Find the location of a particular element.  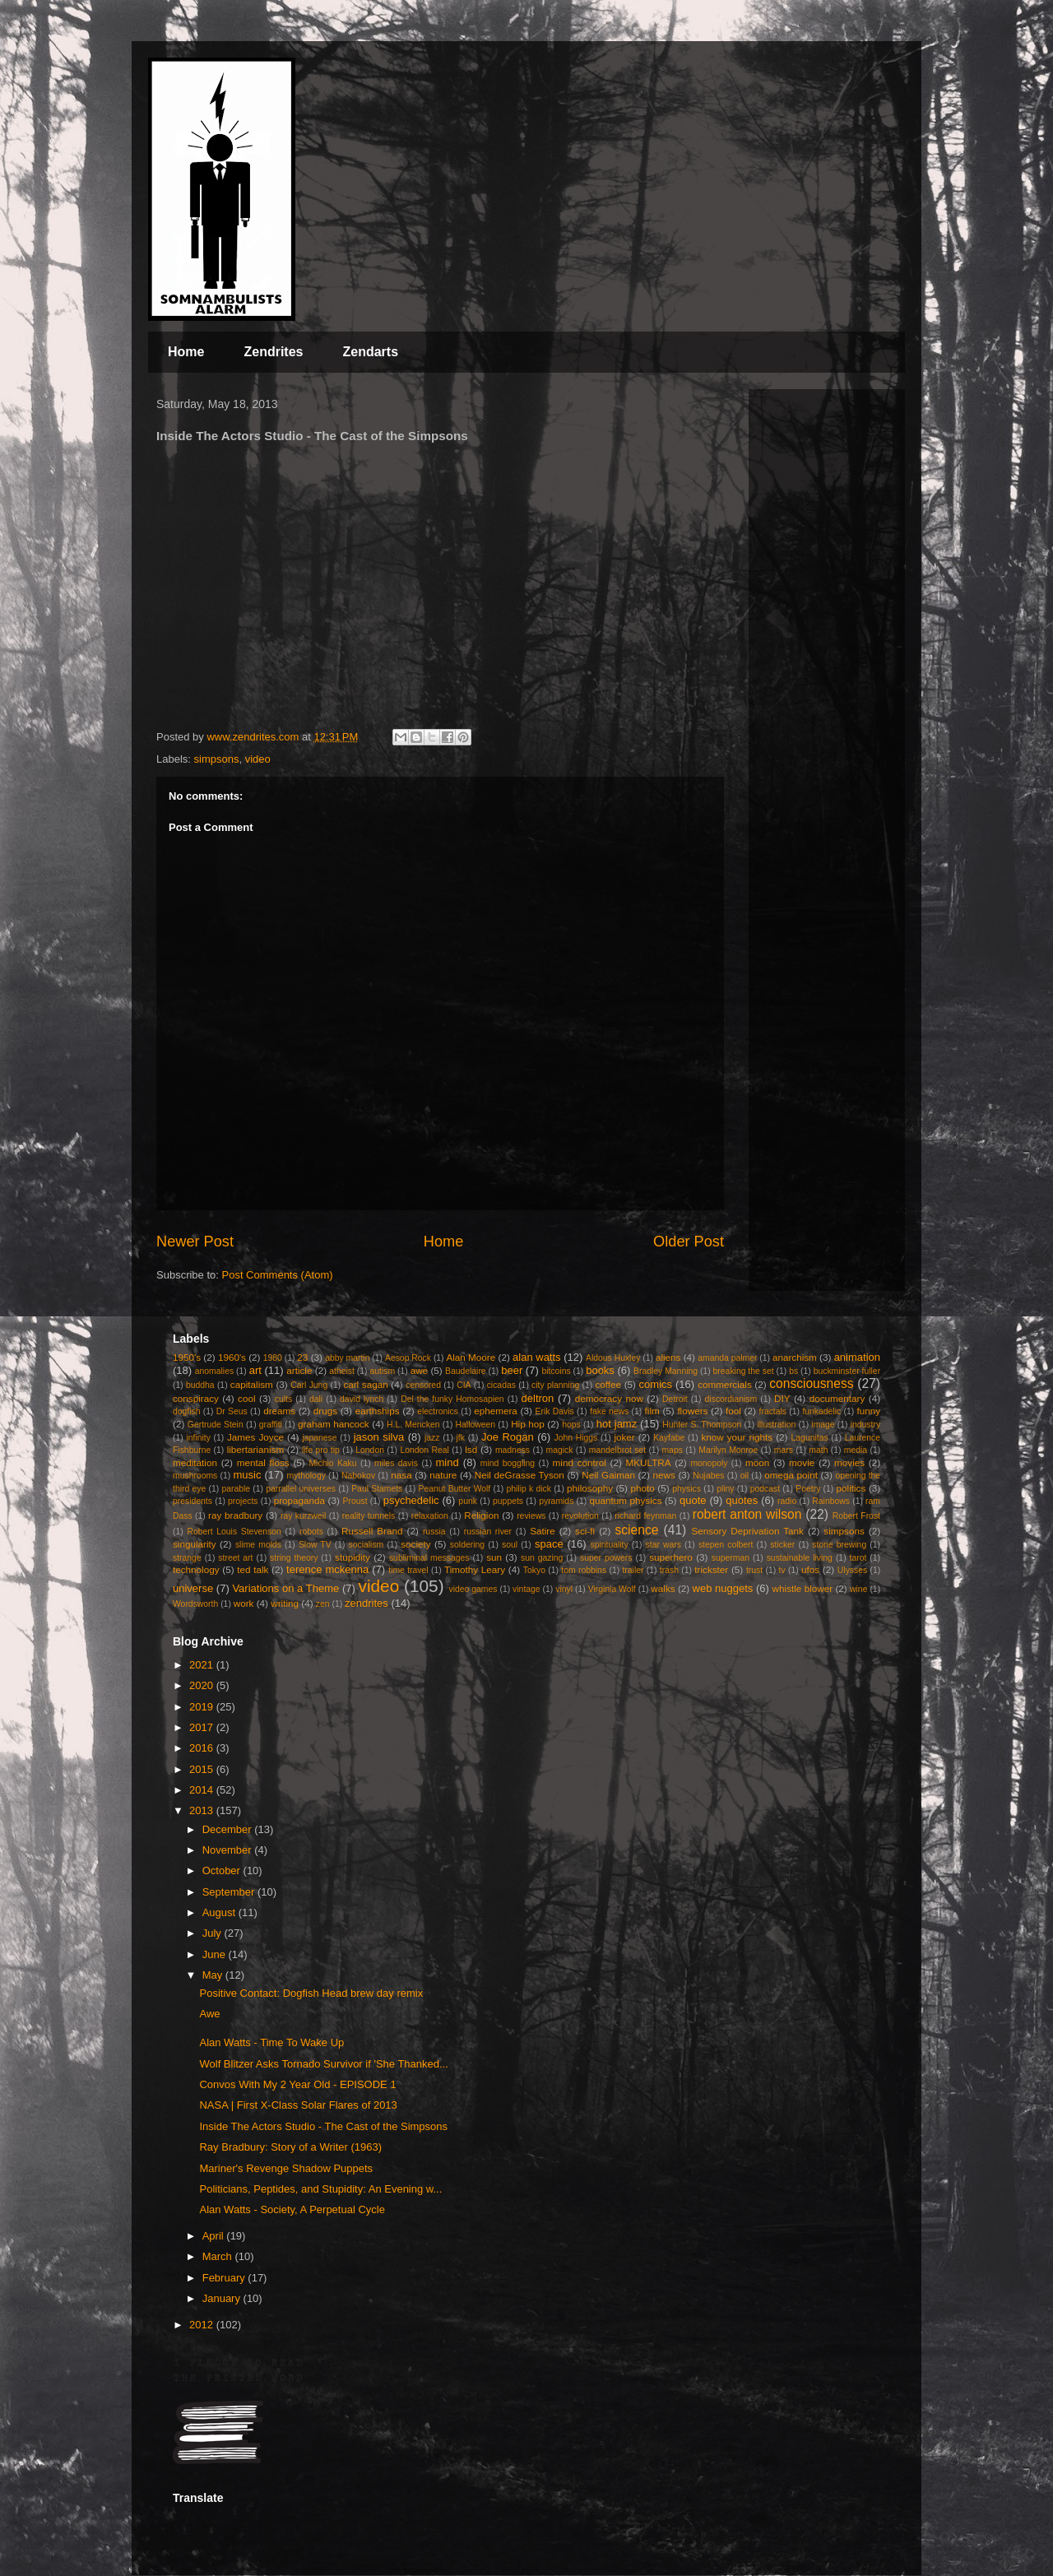

society is located at coordinates (415, 1544).